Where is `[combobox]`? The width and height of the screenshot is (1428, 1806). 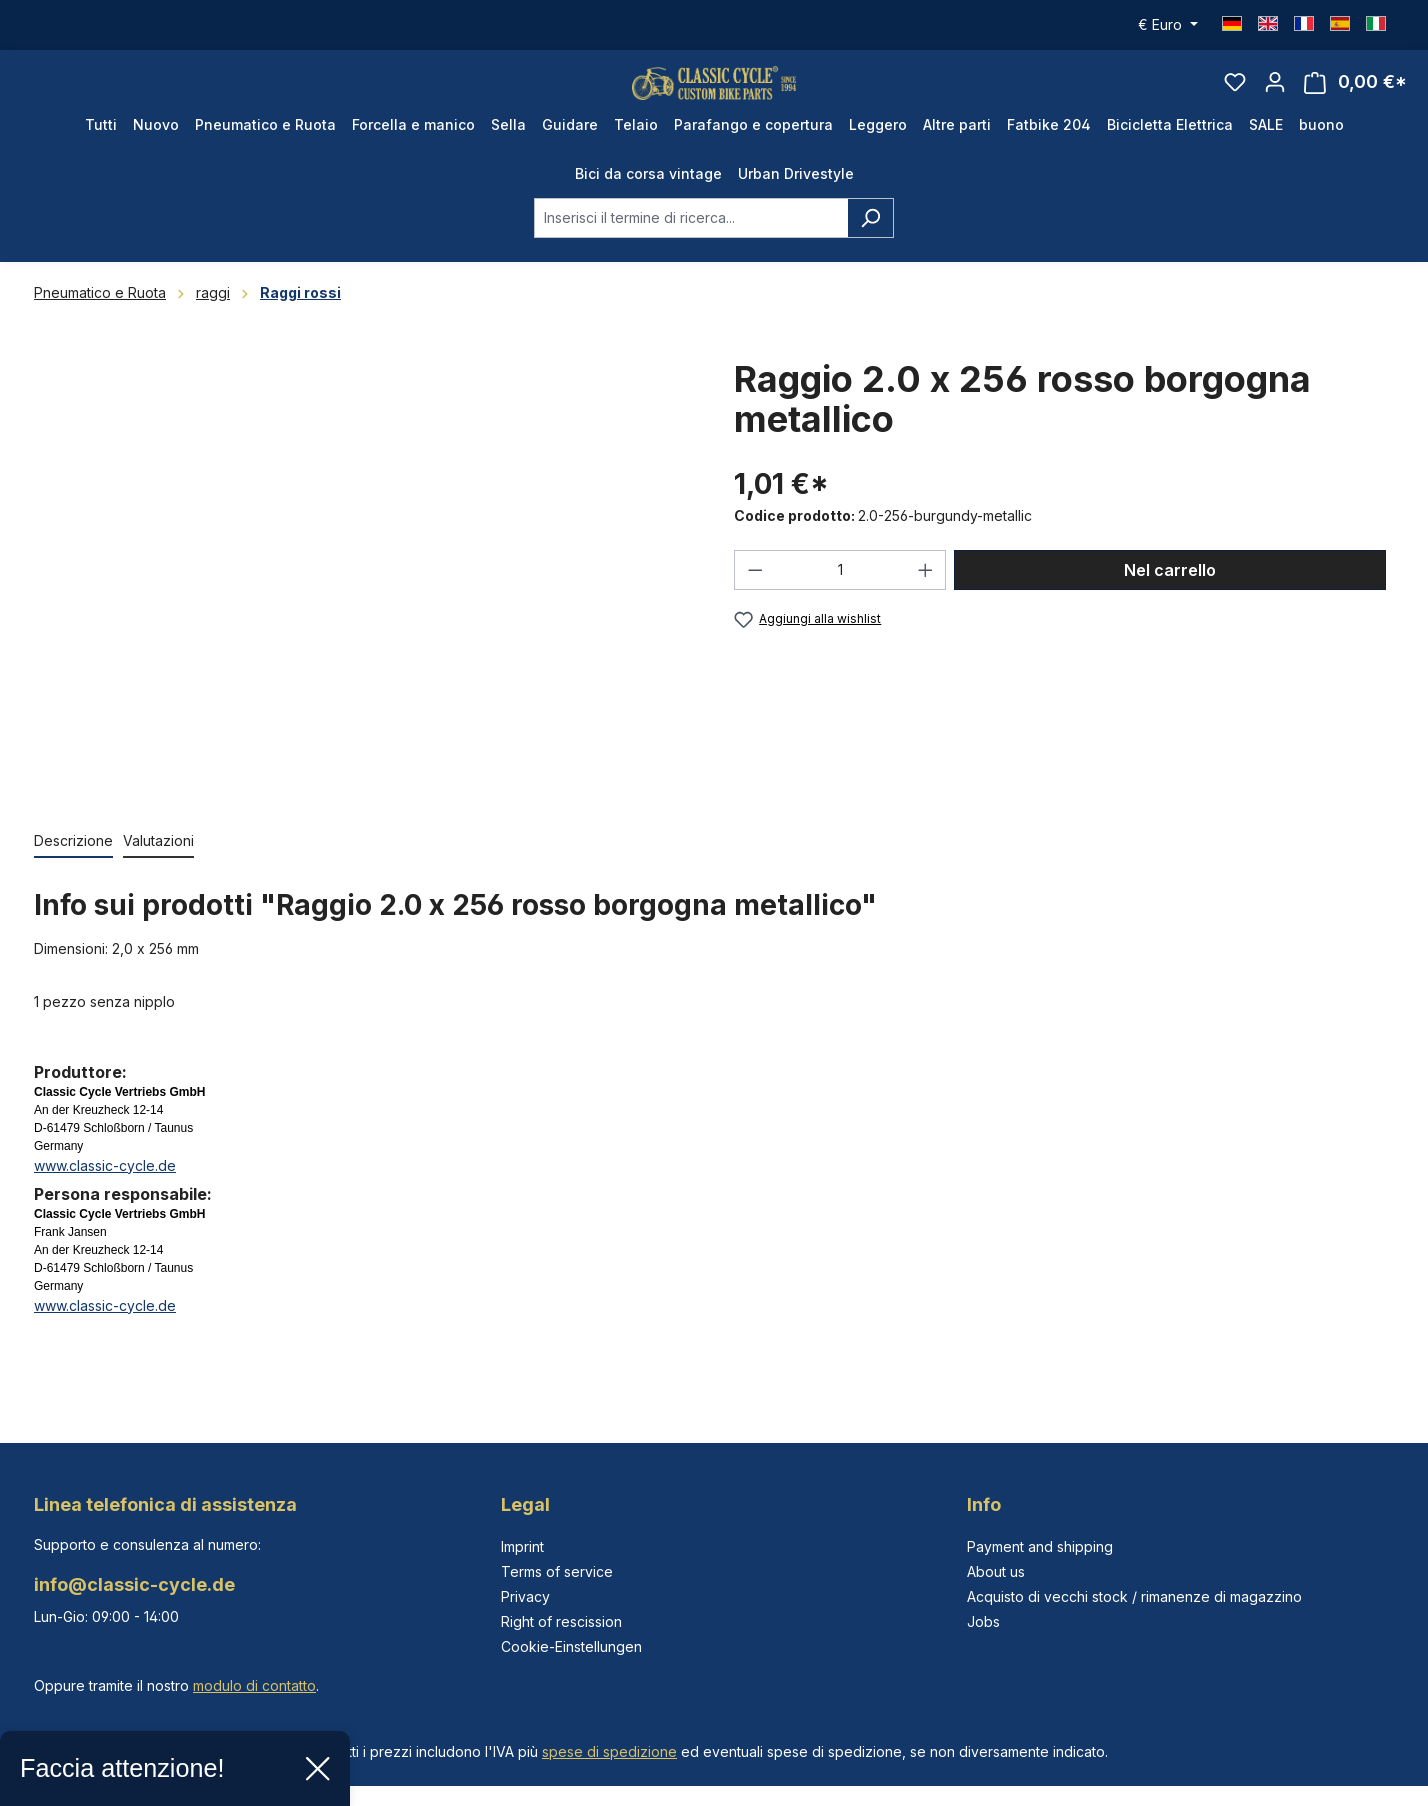 [combobox] is located at coordinates (691, 245).